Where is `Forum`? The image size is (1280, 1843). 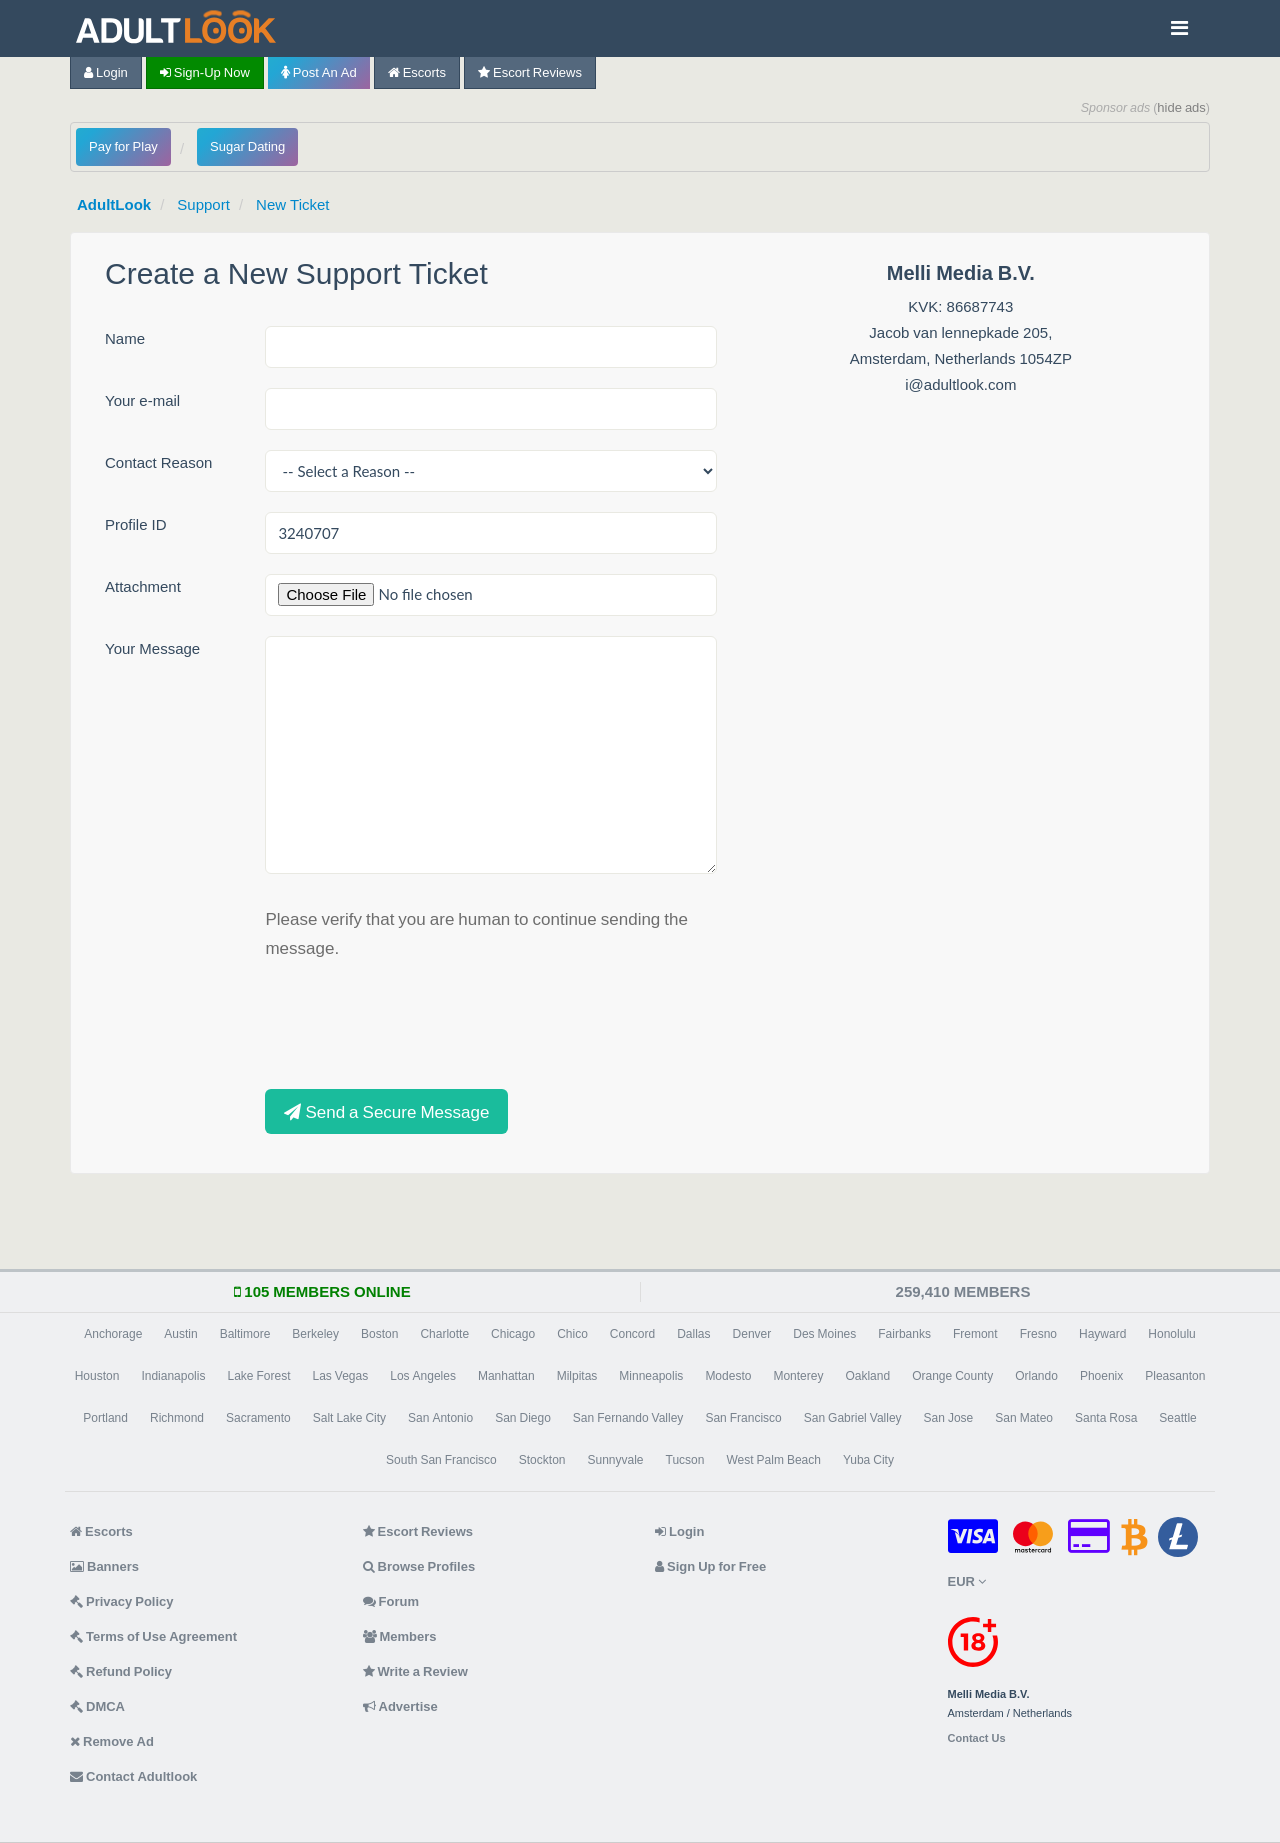 Forum is located at coordinates (391, 1601).